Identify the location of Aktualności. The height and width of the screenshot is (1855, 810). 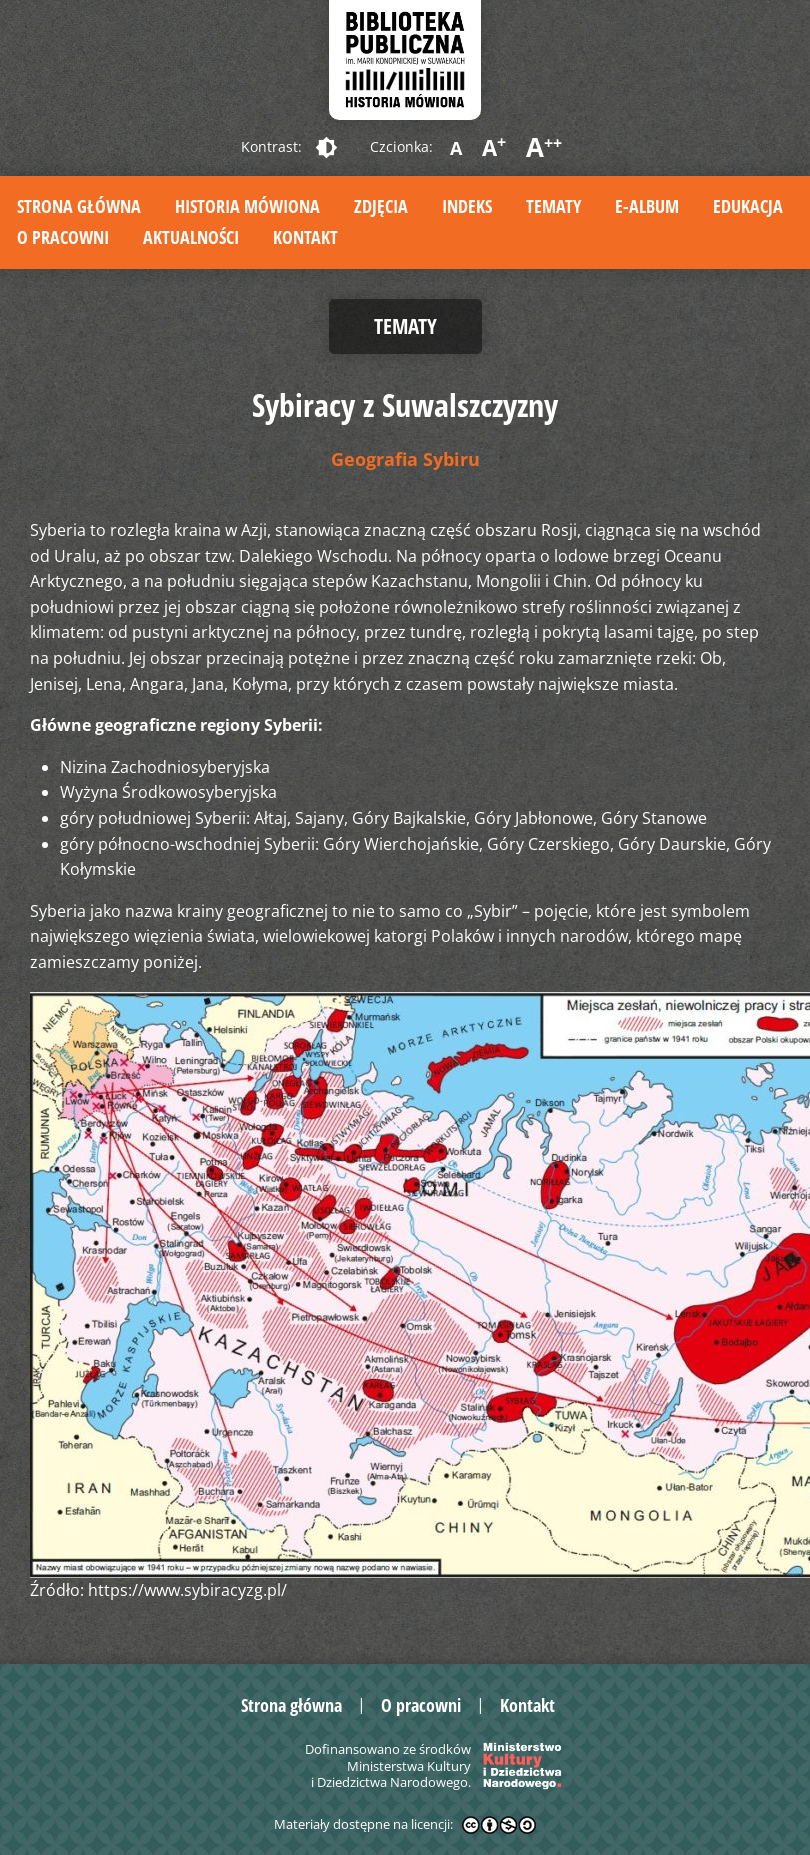
(191, 237).